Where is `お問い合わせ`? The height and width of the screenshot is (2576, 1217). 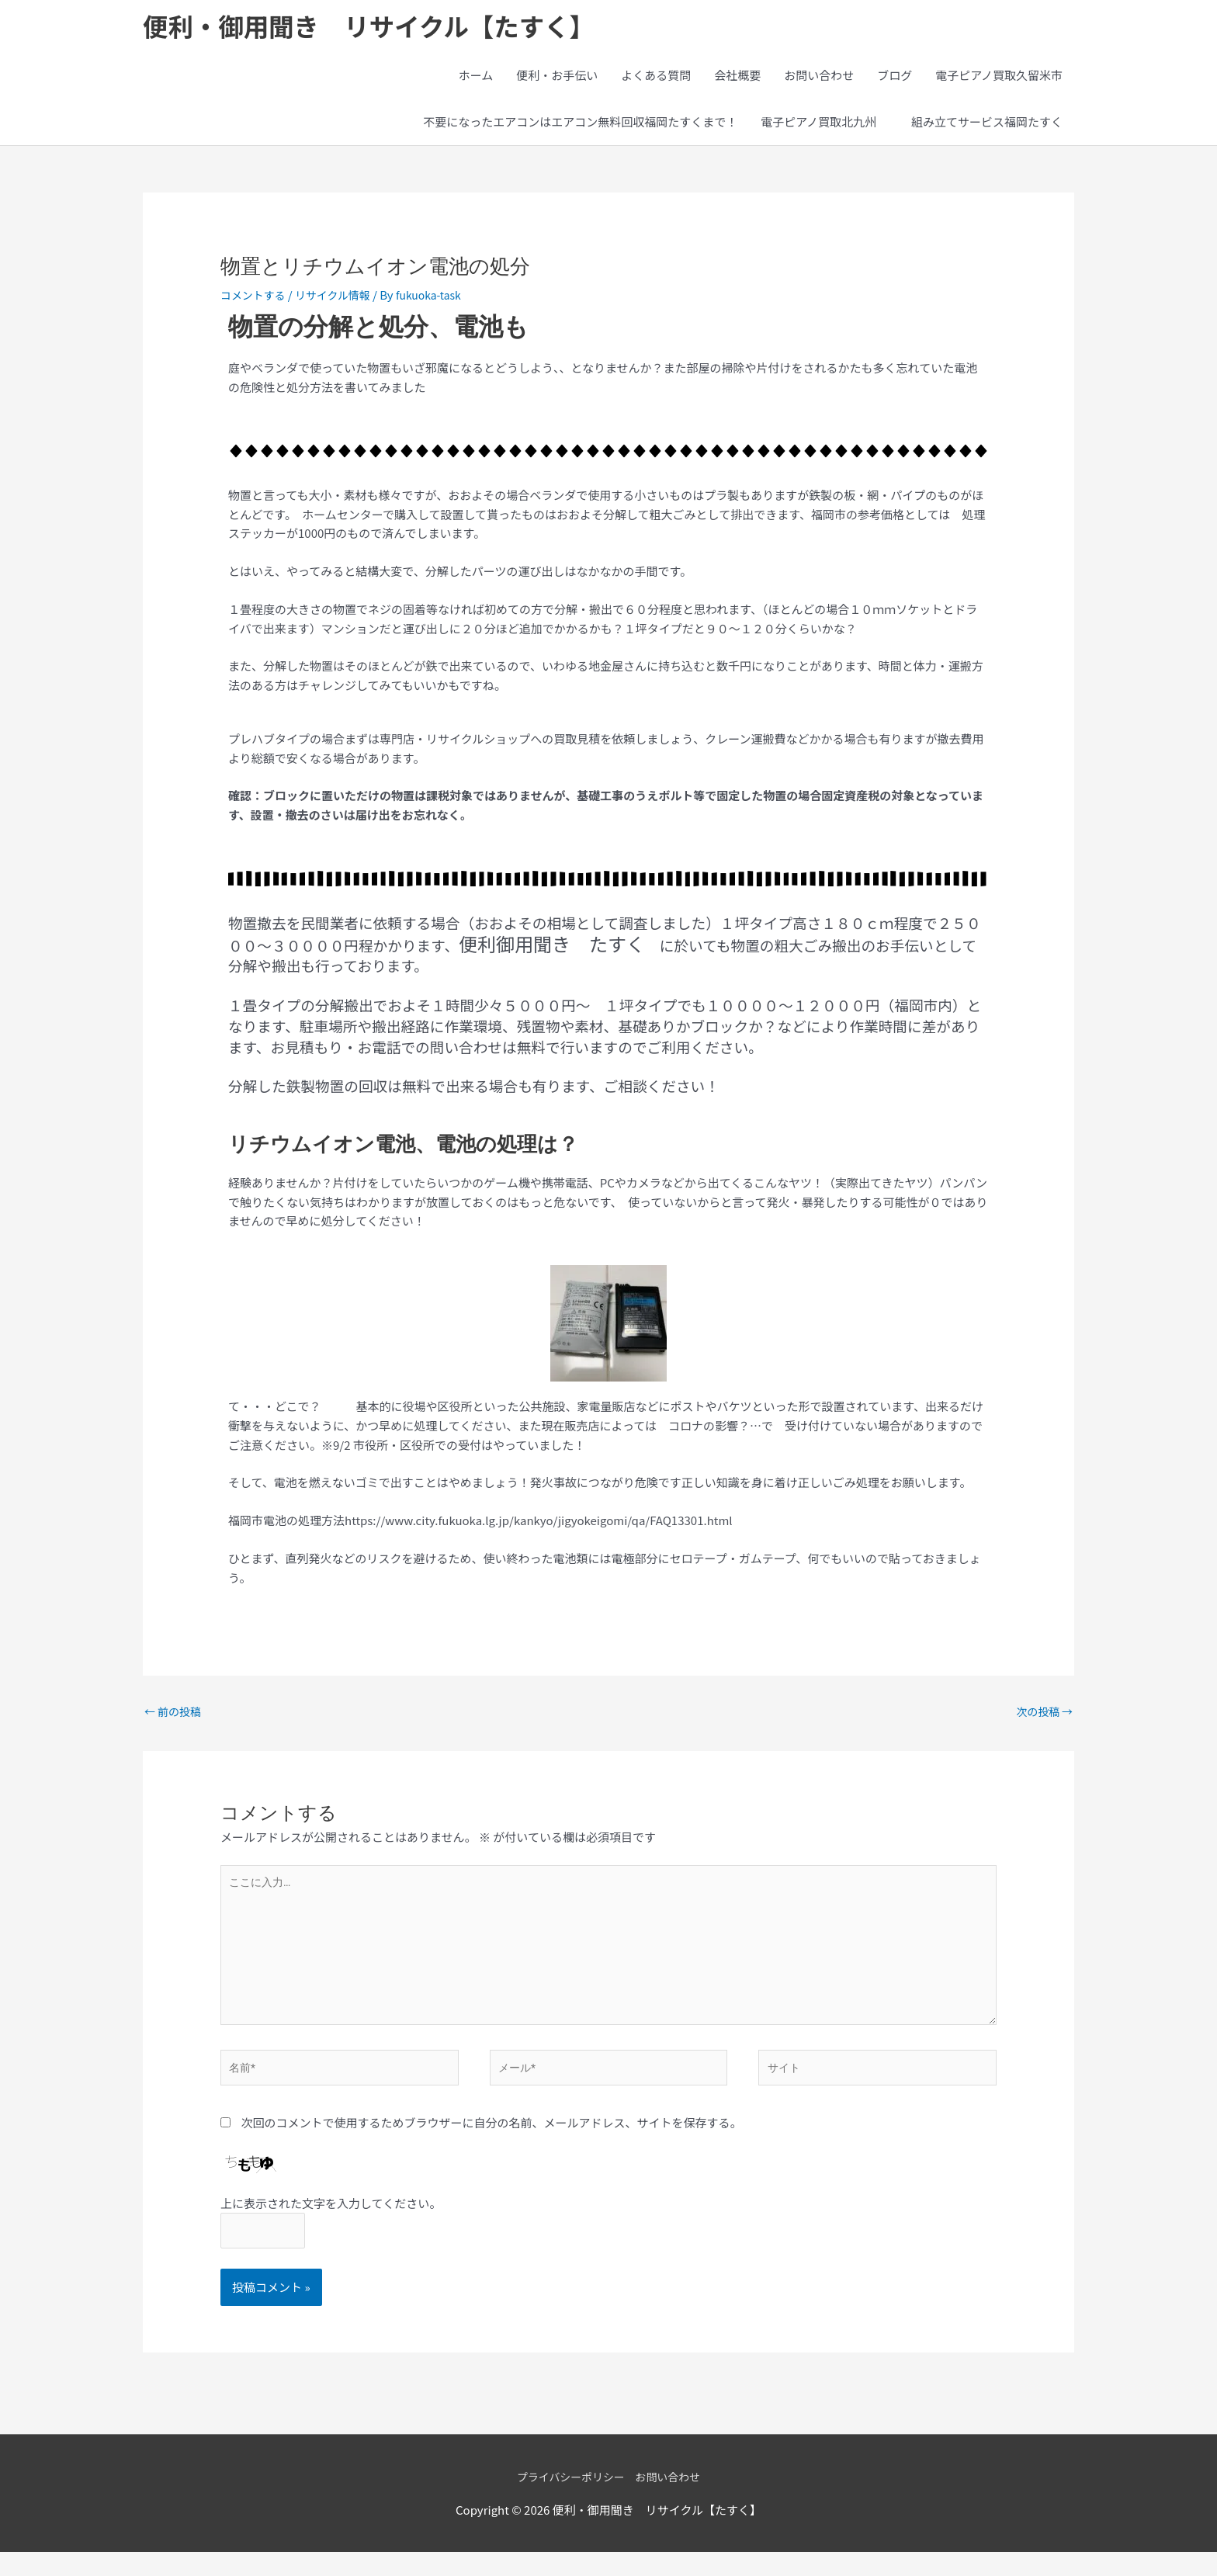
お問い合わせ is located at coordinates (819, 79).